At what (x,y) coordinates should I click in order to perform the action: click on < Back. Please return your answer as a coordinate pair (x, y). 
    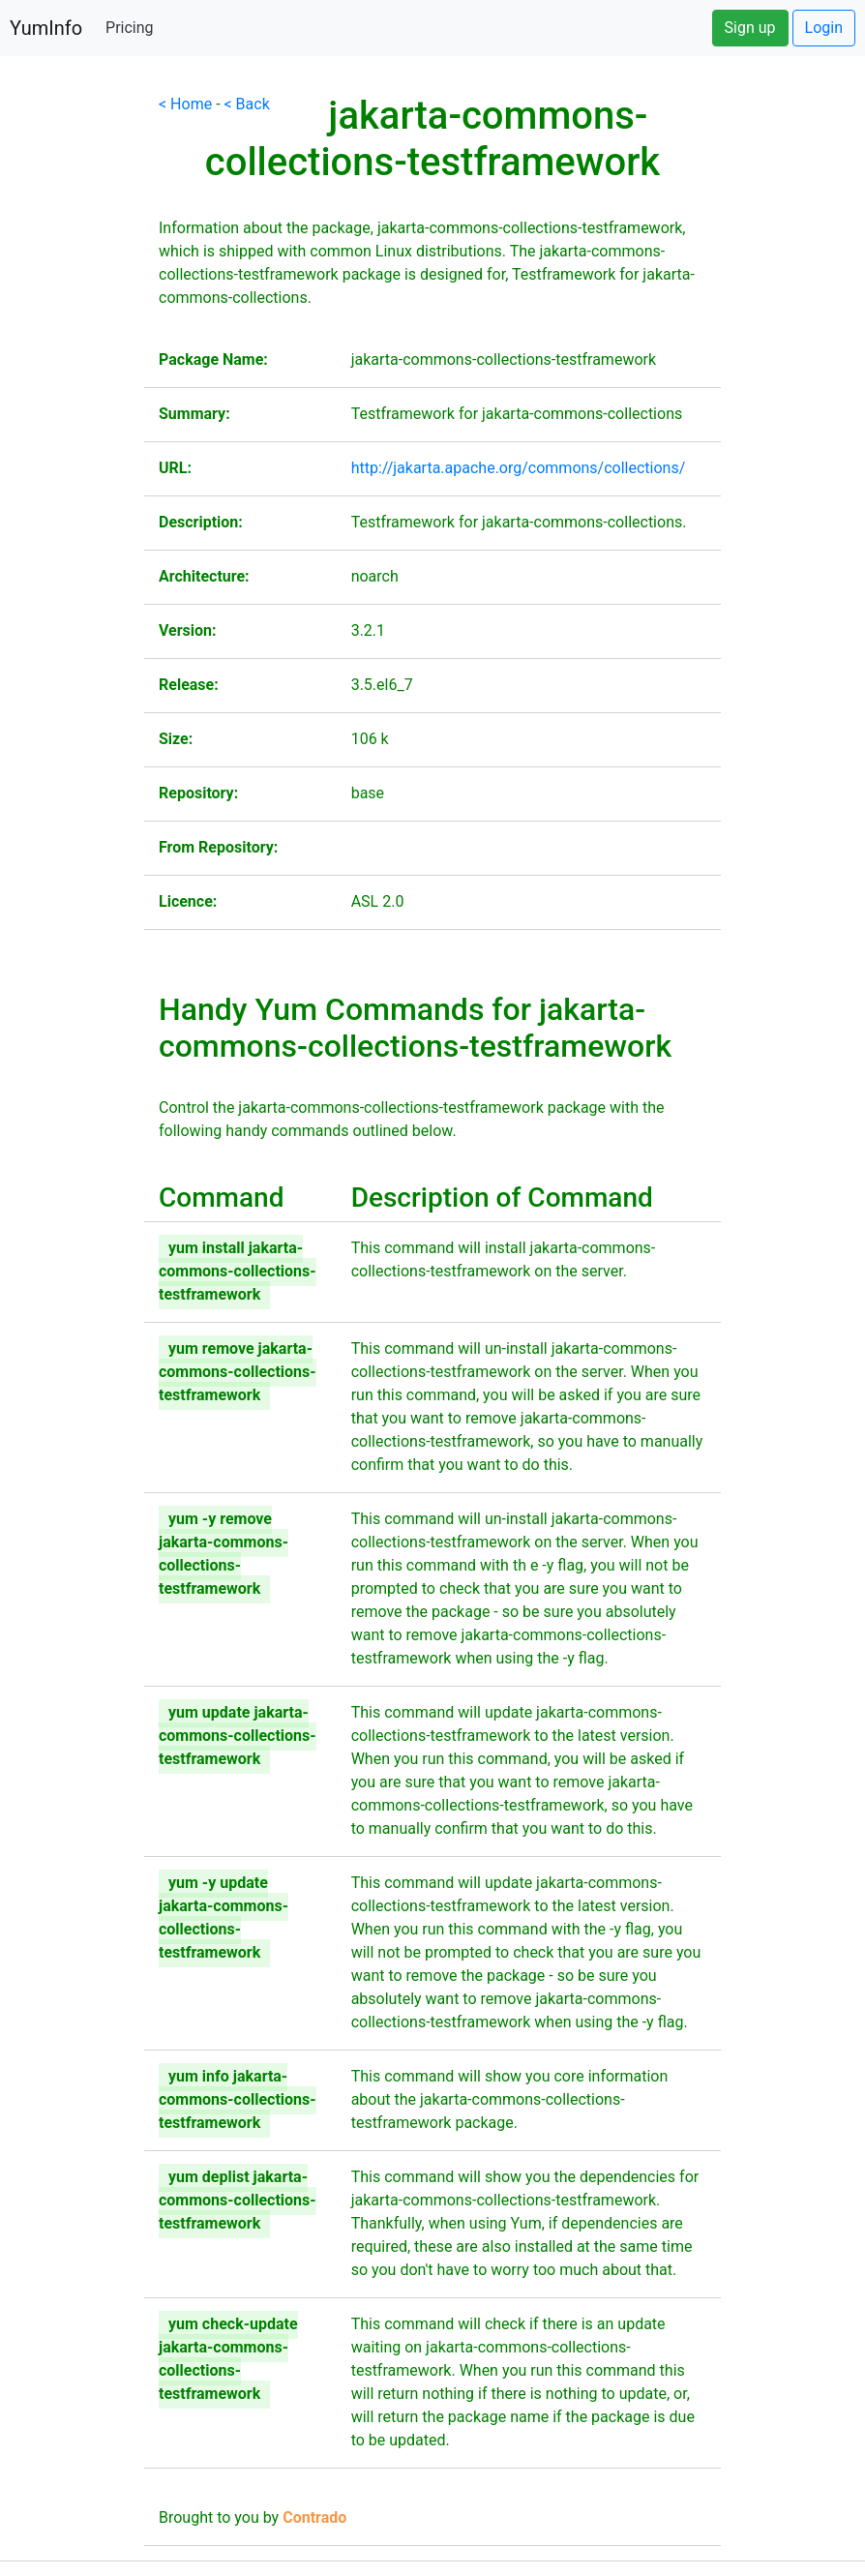
    Looking at the image, I should click on (247, 104).